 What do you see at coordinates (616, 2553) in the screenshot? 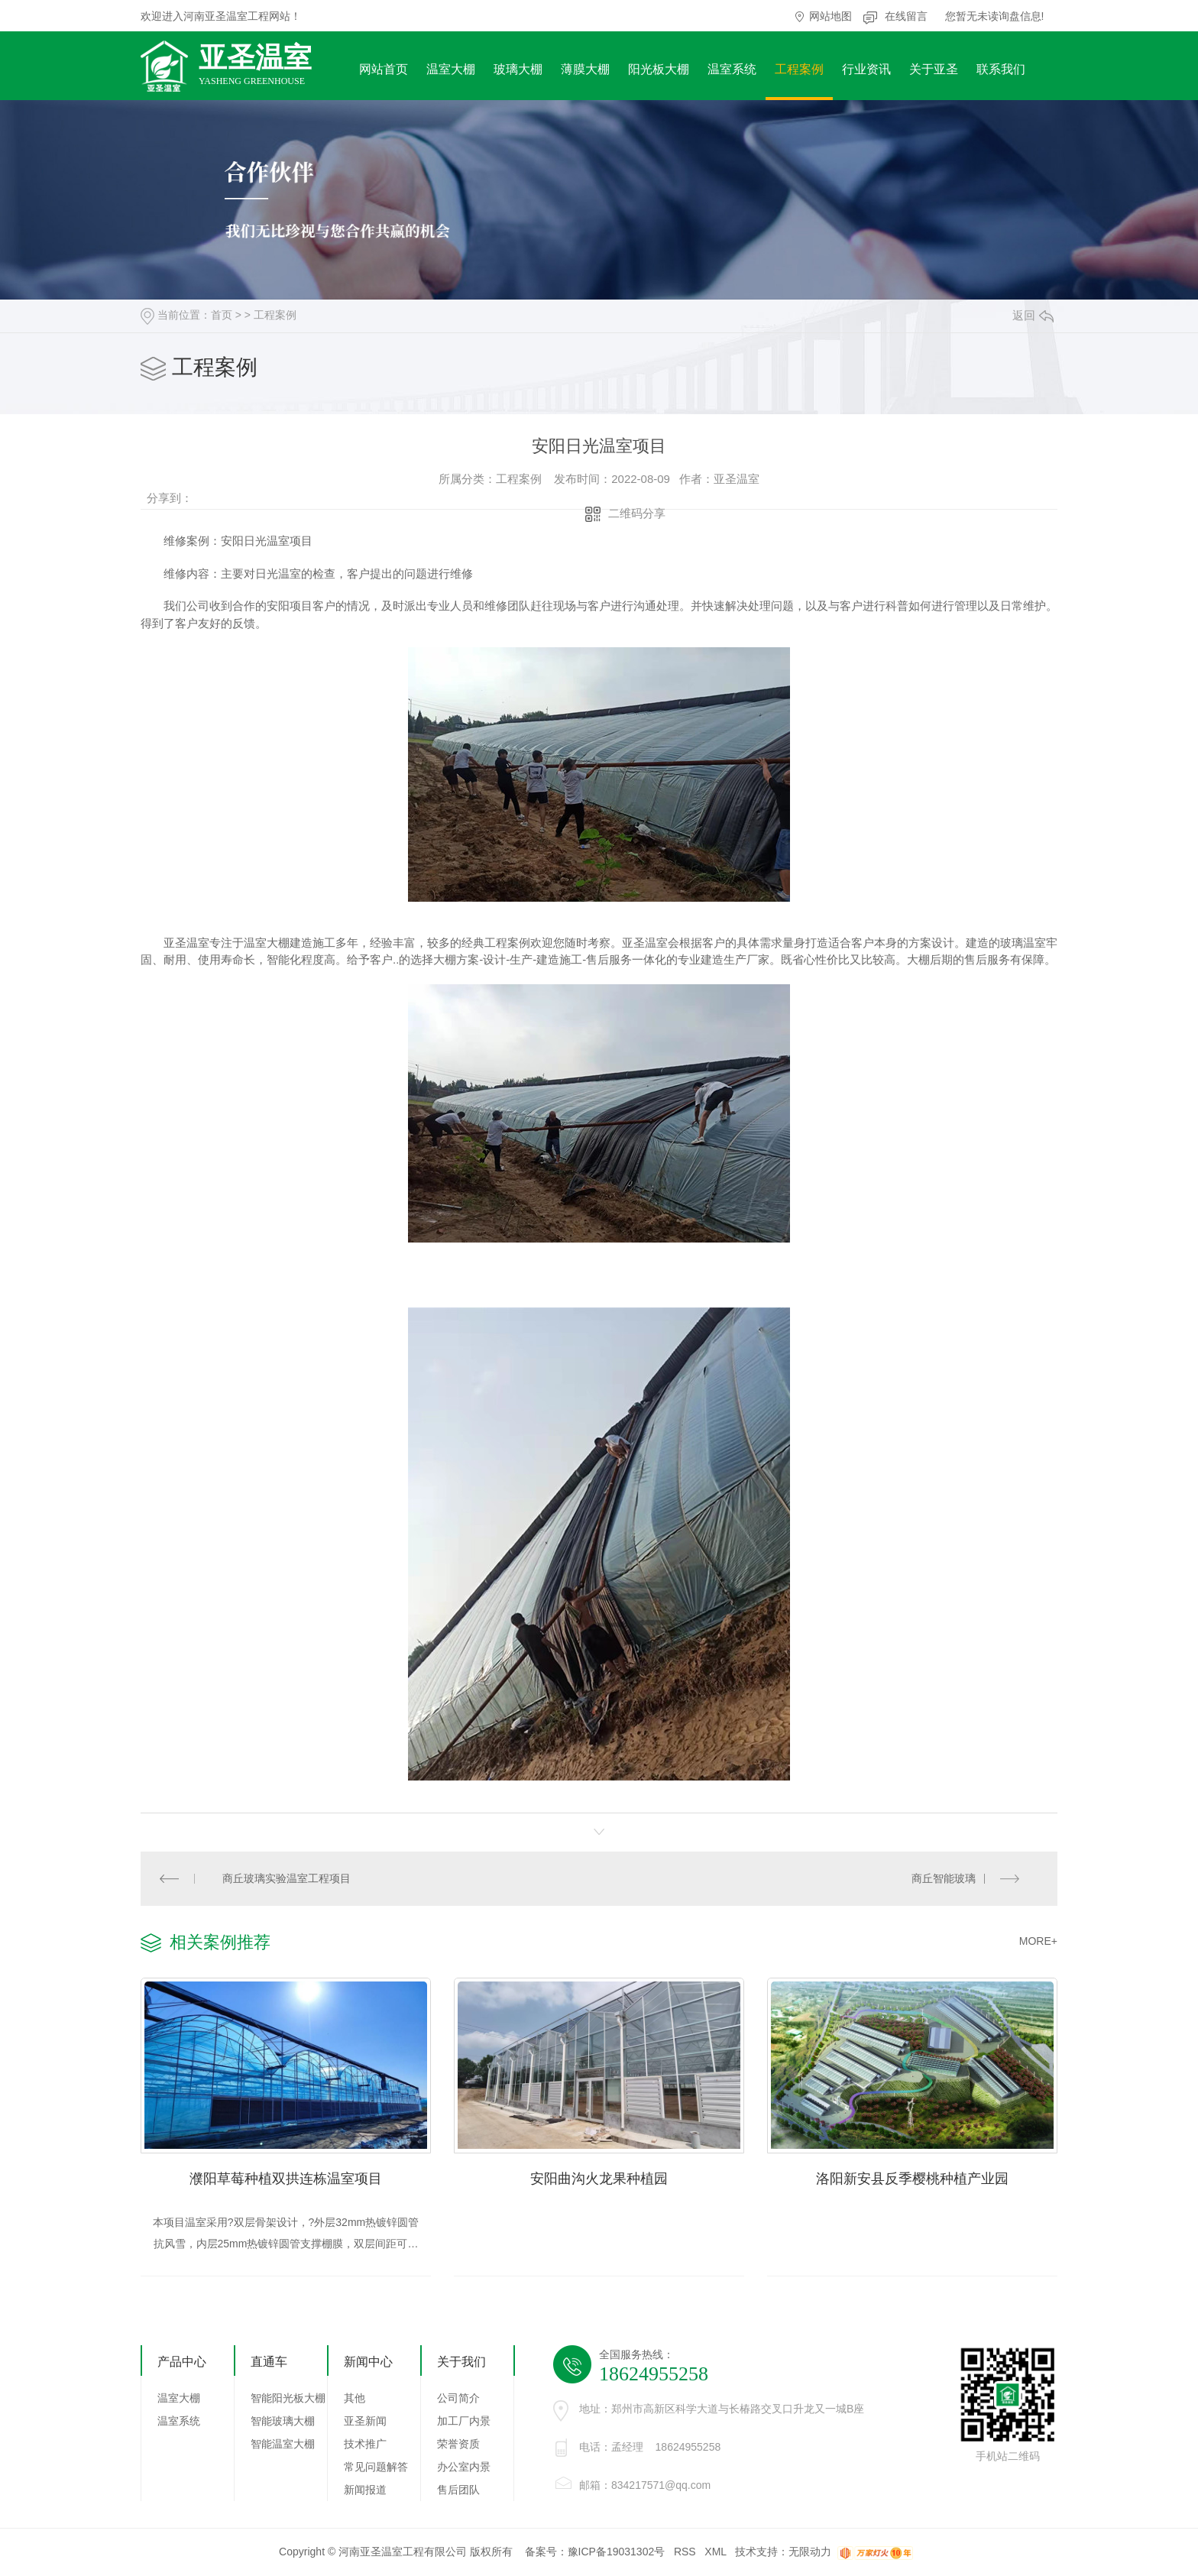
I see `豫ICP备19031302号` at bounding box center [616, 2553].